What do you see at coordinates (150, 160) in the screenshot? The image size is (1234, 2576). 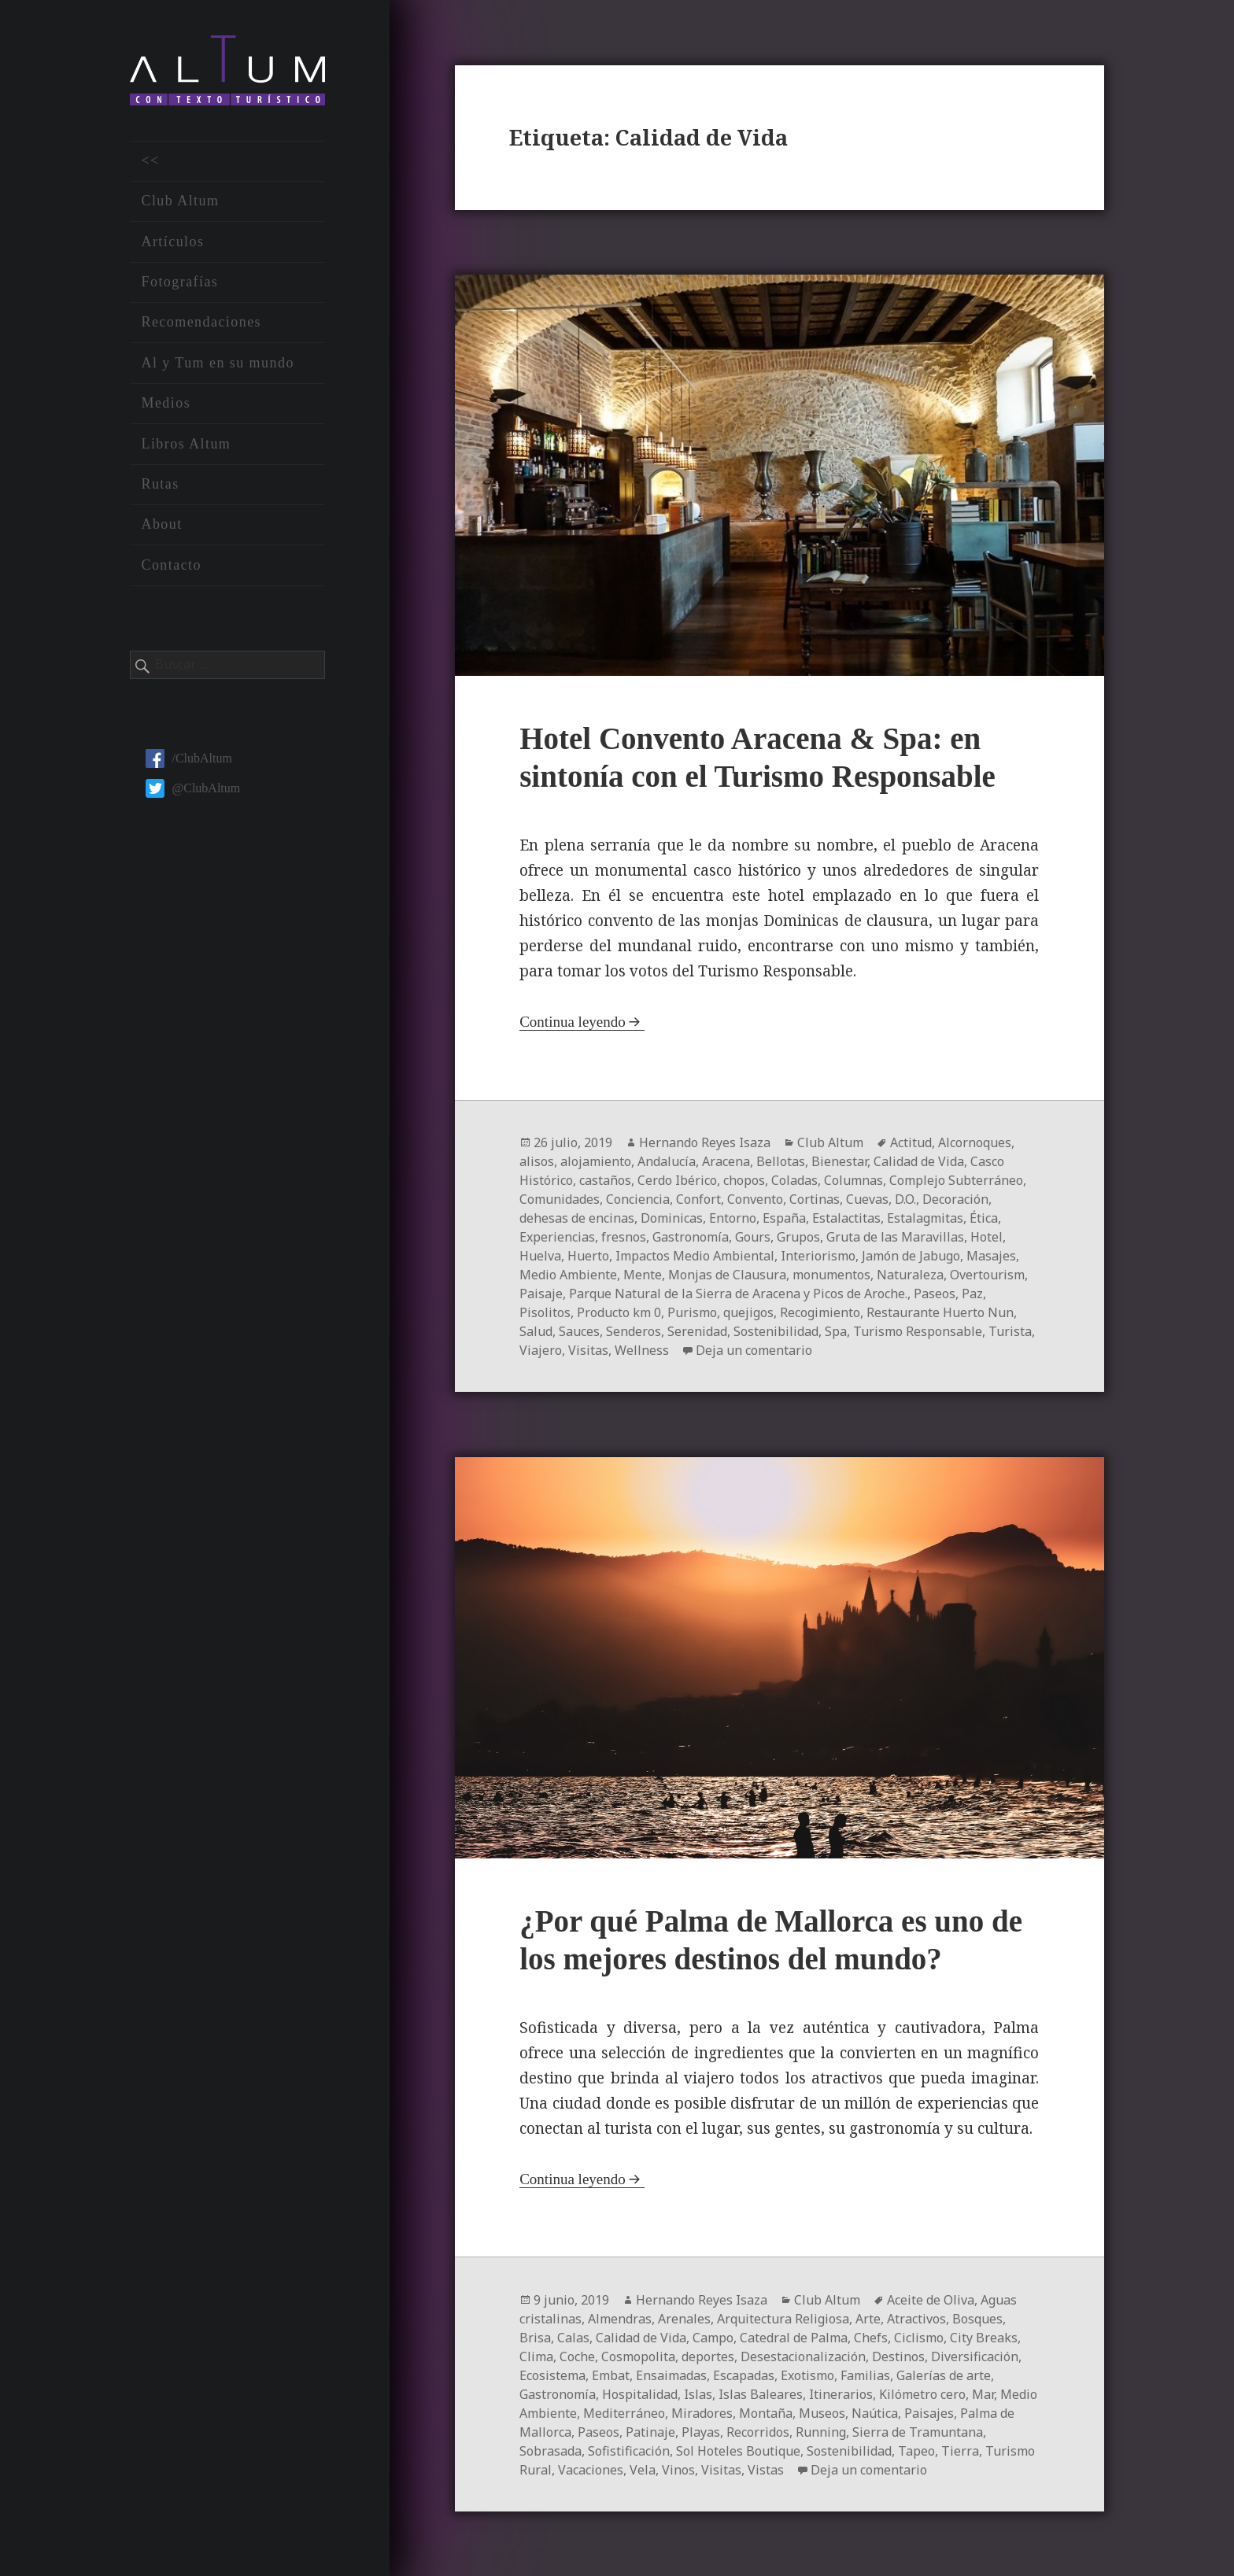 I see `<<` at bounding box center [150, 160].